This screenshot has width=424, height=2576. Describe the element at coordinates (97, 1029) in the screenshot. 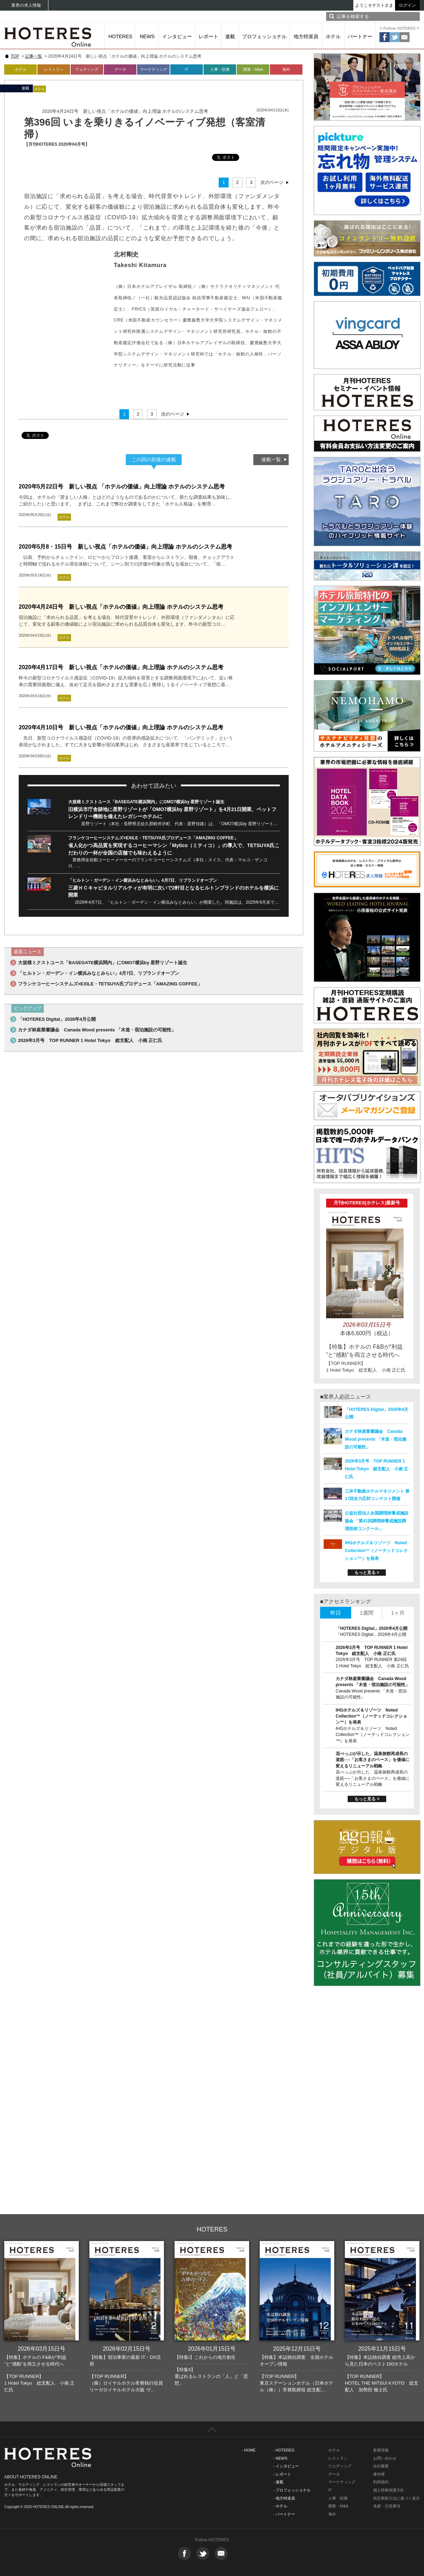

I see `カナダ林産業審議会 Canada Wood presents 「木造・宿泊施設の可能性」` at that location.